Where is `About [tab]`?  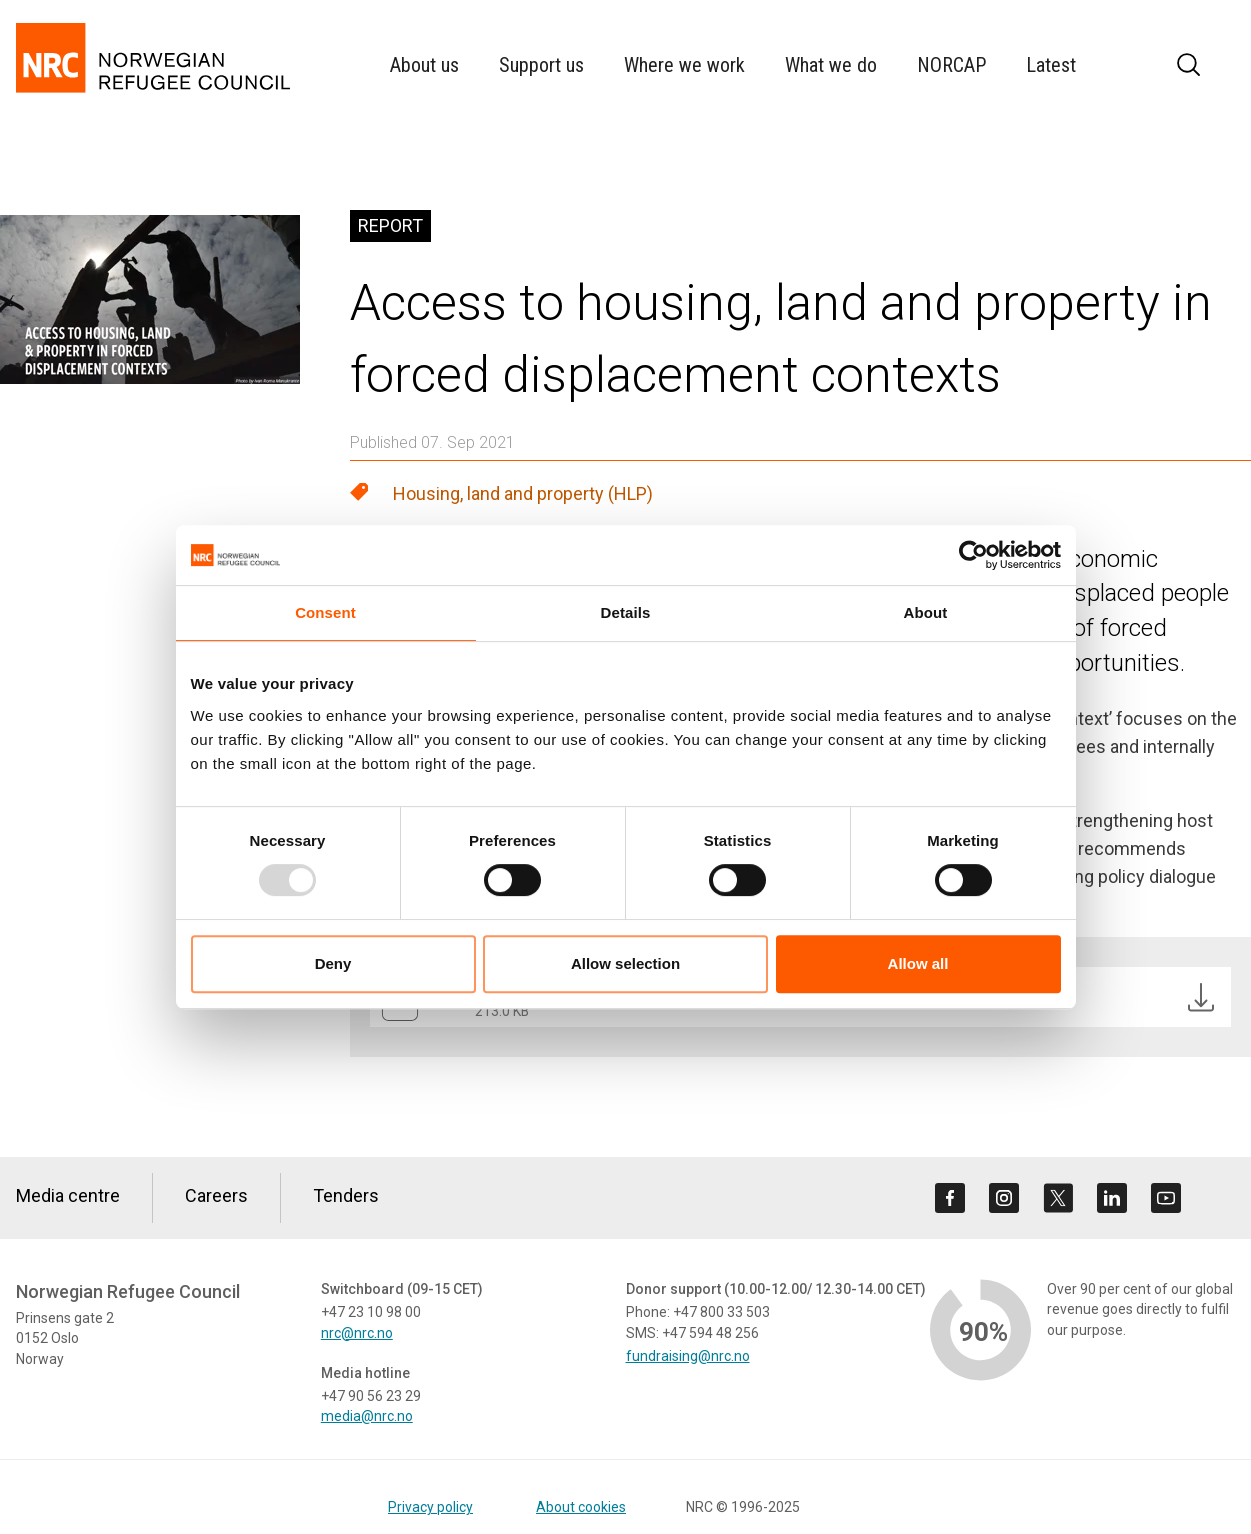
About [tab] is located at coordinates (926, 612).